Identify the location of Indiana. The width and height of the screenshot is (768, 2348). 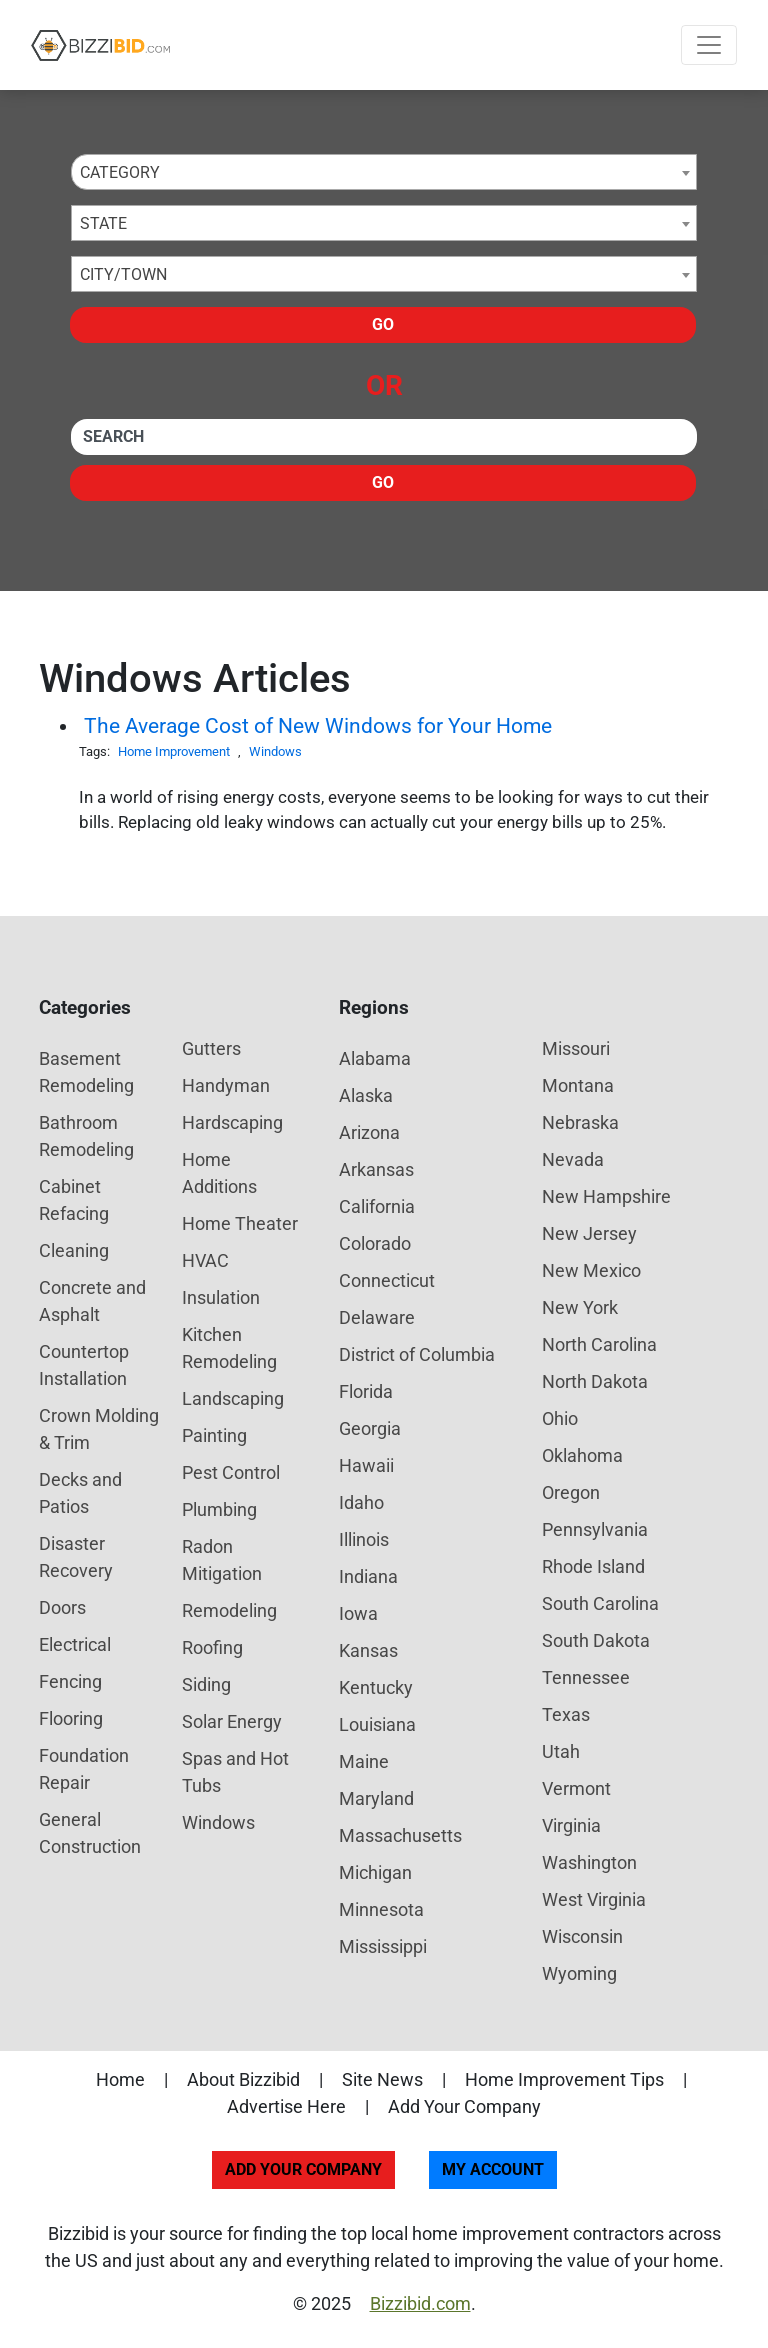
(368, 1576).